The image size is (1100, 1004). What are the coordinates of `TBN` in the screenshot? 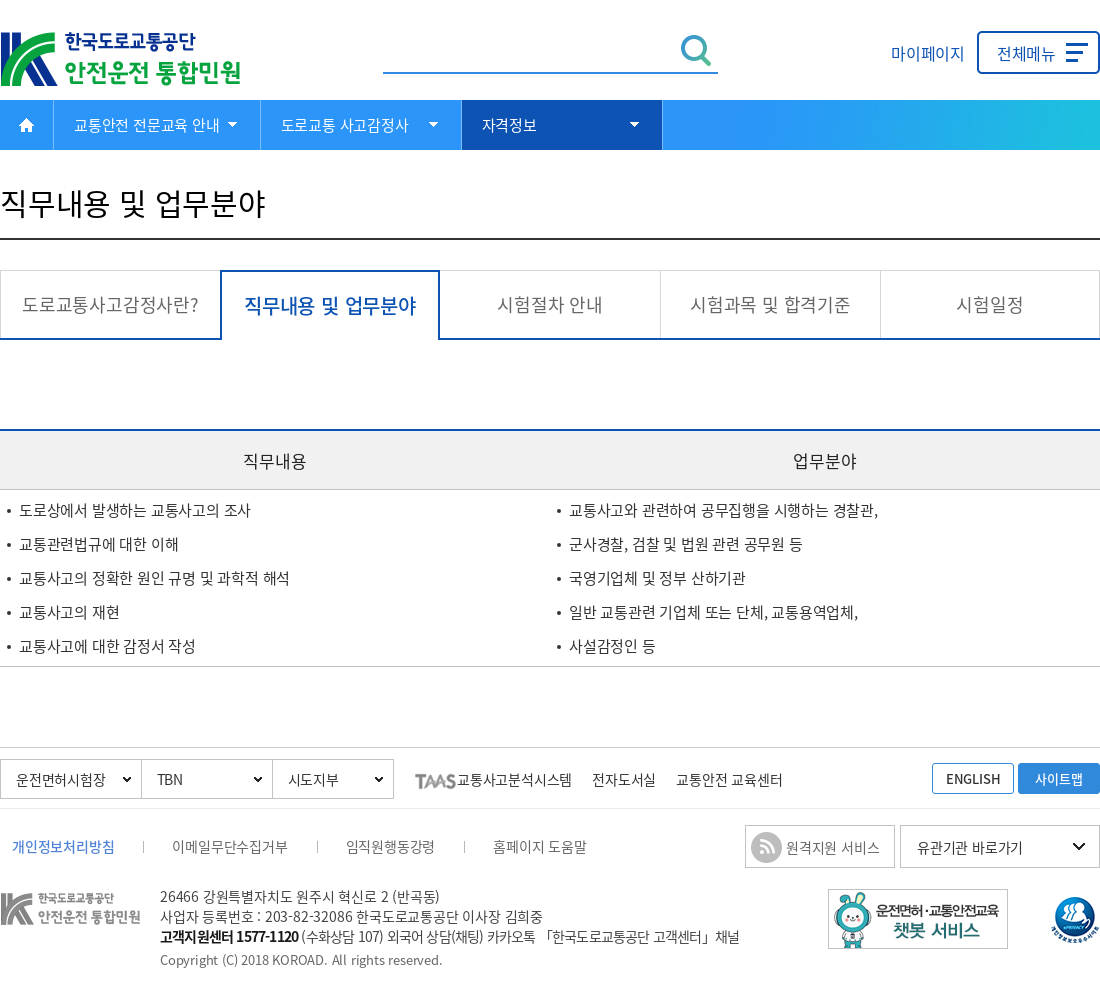 It's located at (170, 779).